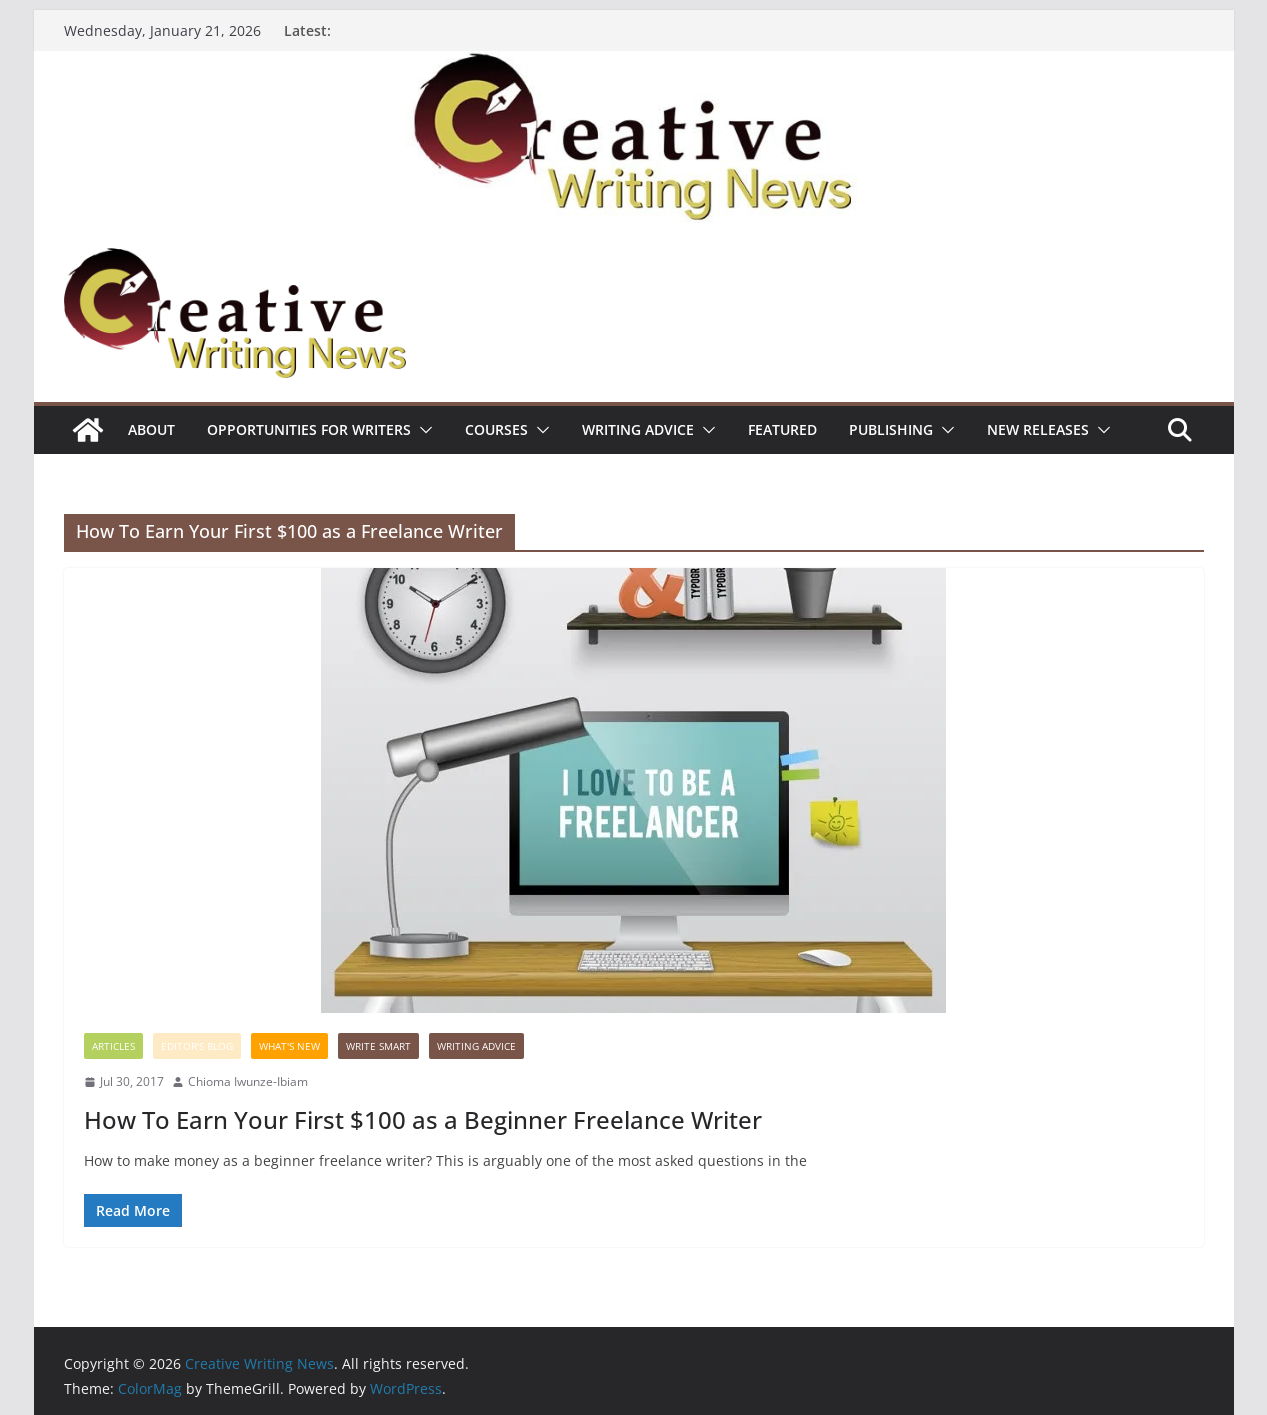 The image size is (1267, 1415). I want to click on Articles, so click(113, 1046).